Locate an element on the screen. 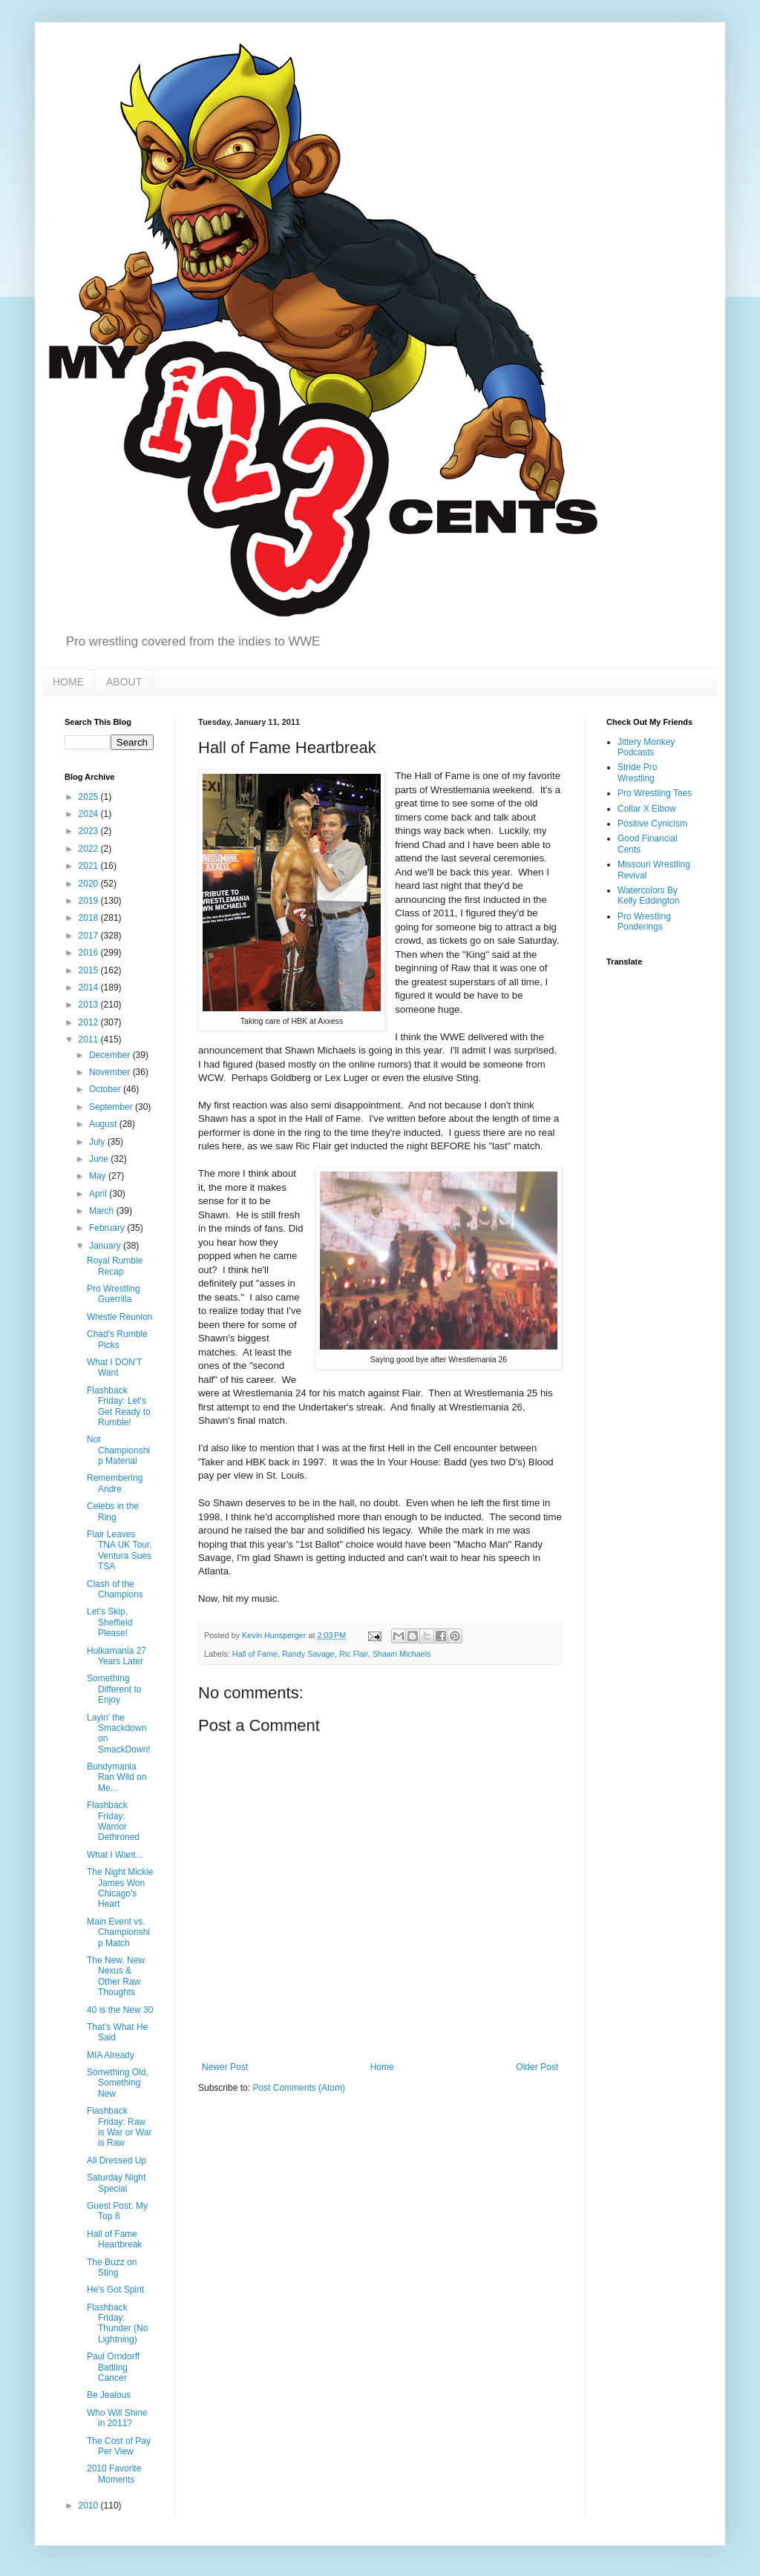 Image resolution: width=760 pixels, height=2576 pixels. Main Event vs. Championship Match is located at coordinates (118, 1932).